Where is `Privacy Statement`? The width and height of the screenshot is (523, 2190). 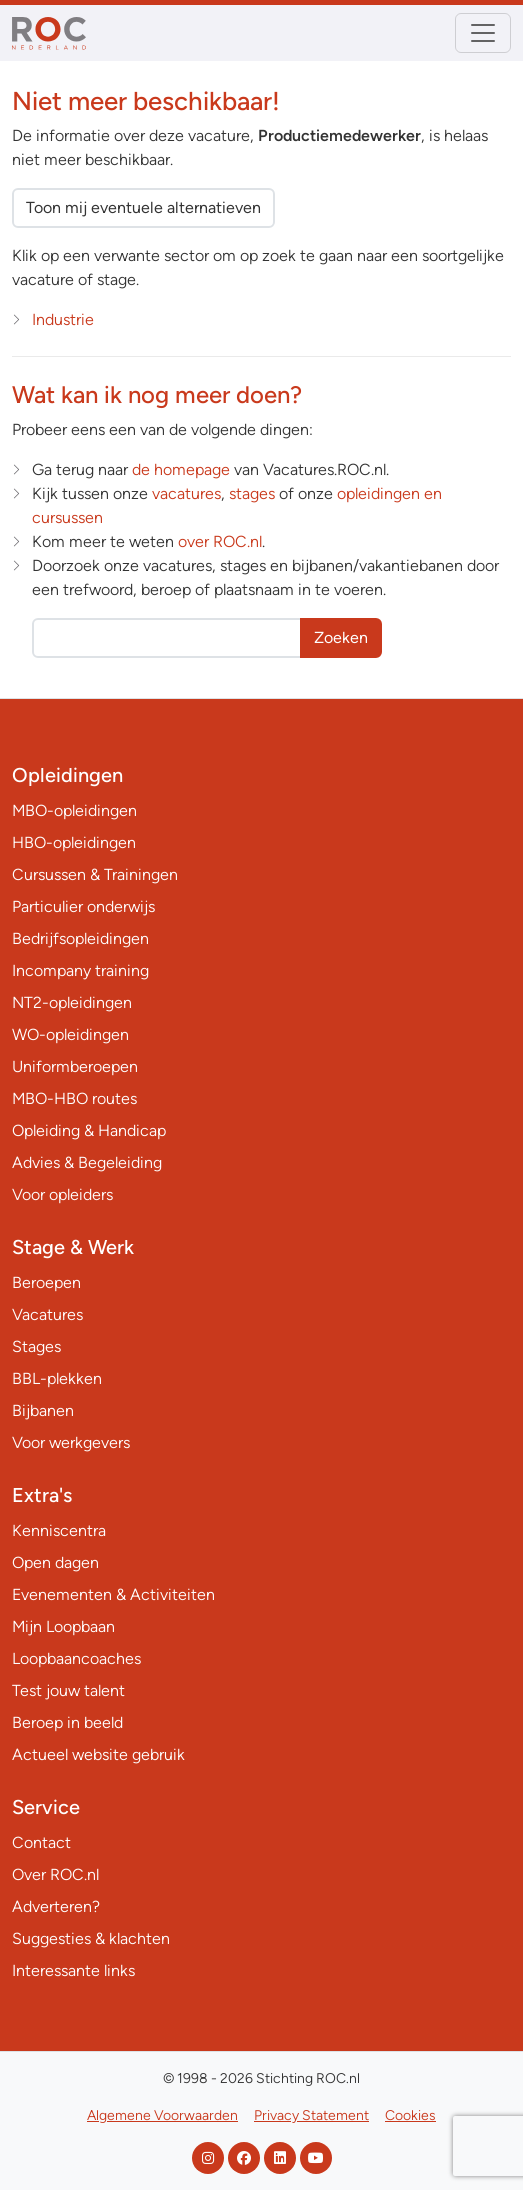 Privacy Statement is located at coordinates (311, 2115).